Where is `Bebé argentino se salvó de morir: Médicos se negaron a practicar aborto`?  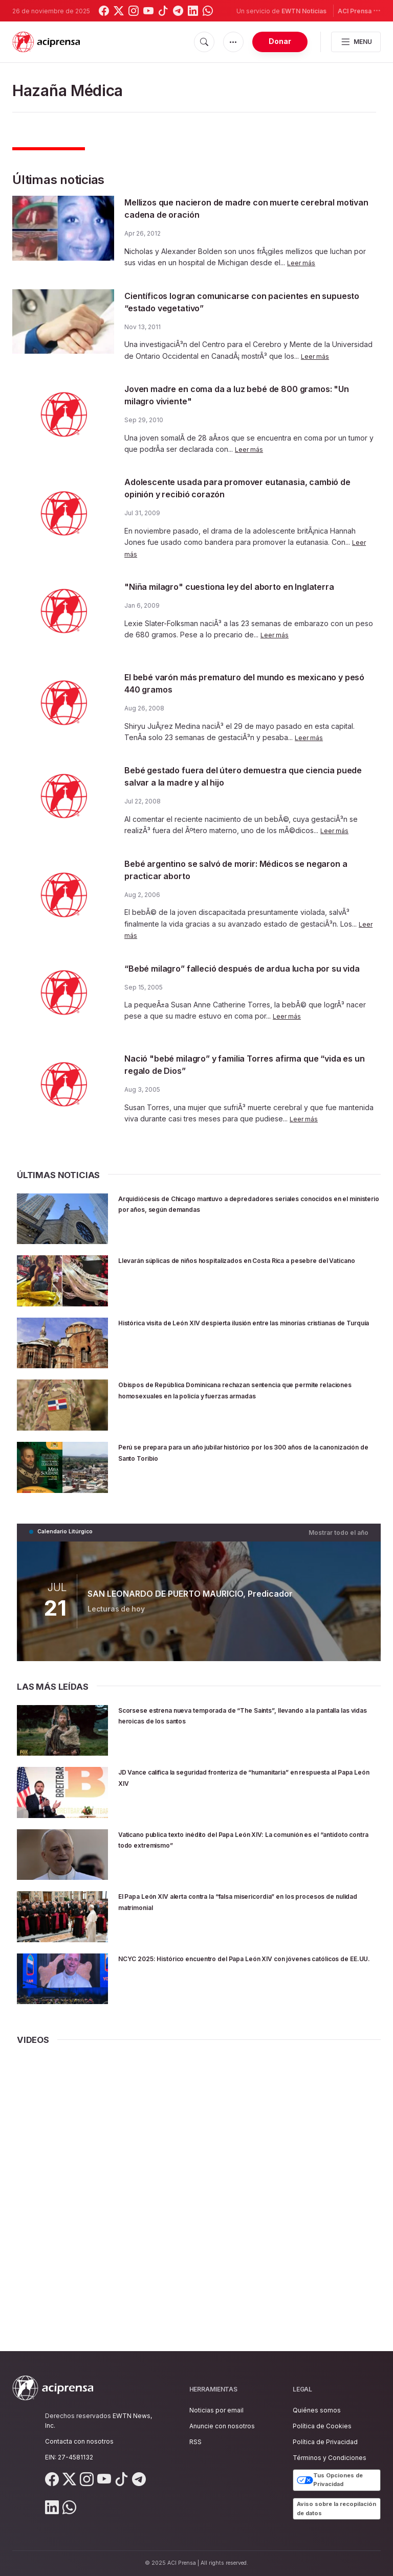 Bebé argentino se salvó de morir: Médicos se negaron a practicar aborto is located at coordinates (234, 872).